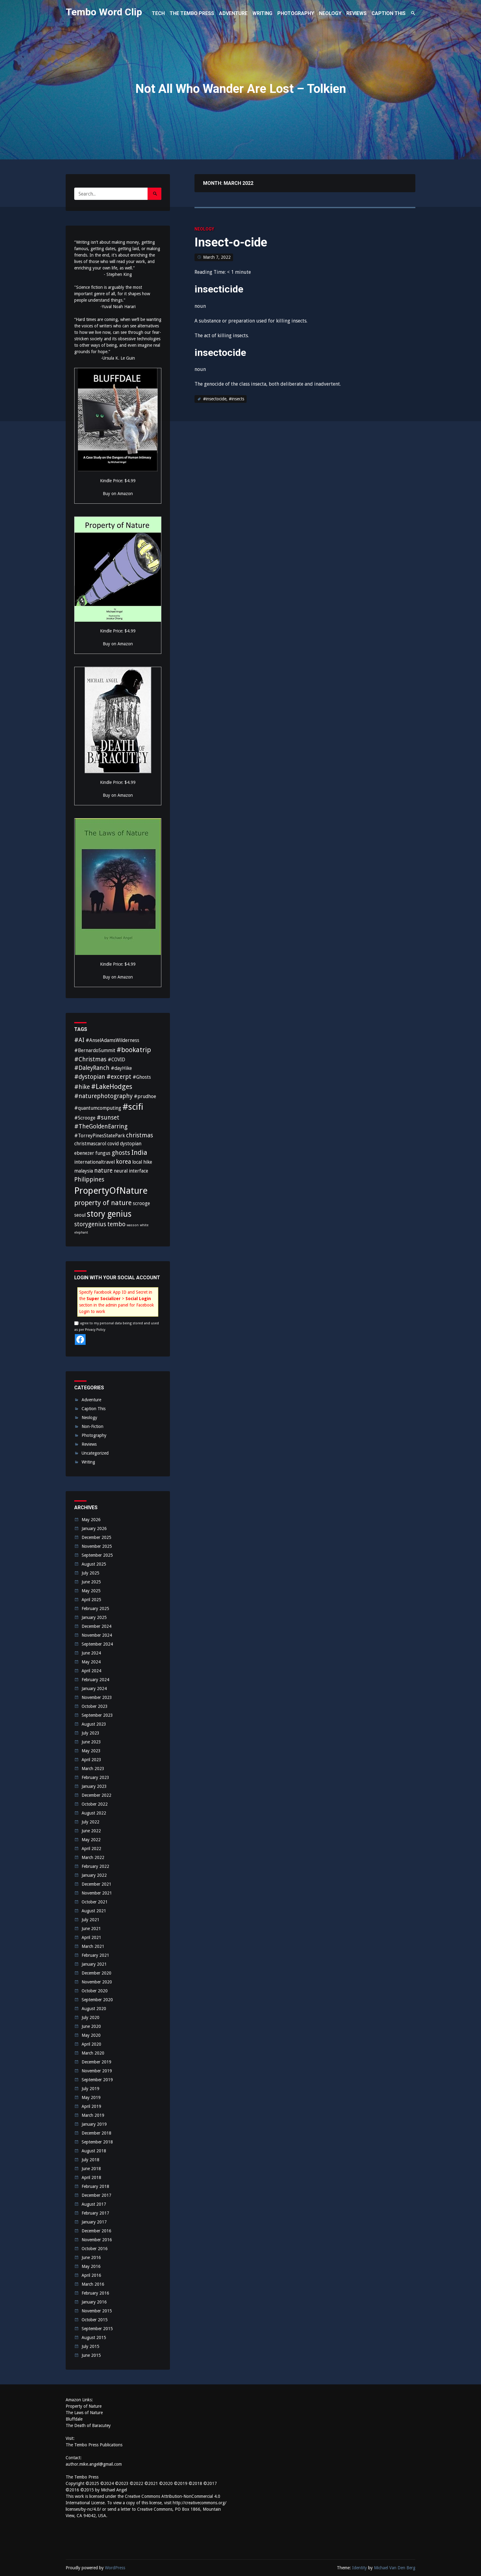  Describe the element at coordinates (108, 1117) in the screenshot. I see `#sunset [#sunset (3 items)]` at that location.